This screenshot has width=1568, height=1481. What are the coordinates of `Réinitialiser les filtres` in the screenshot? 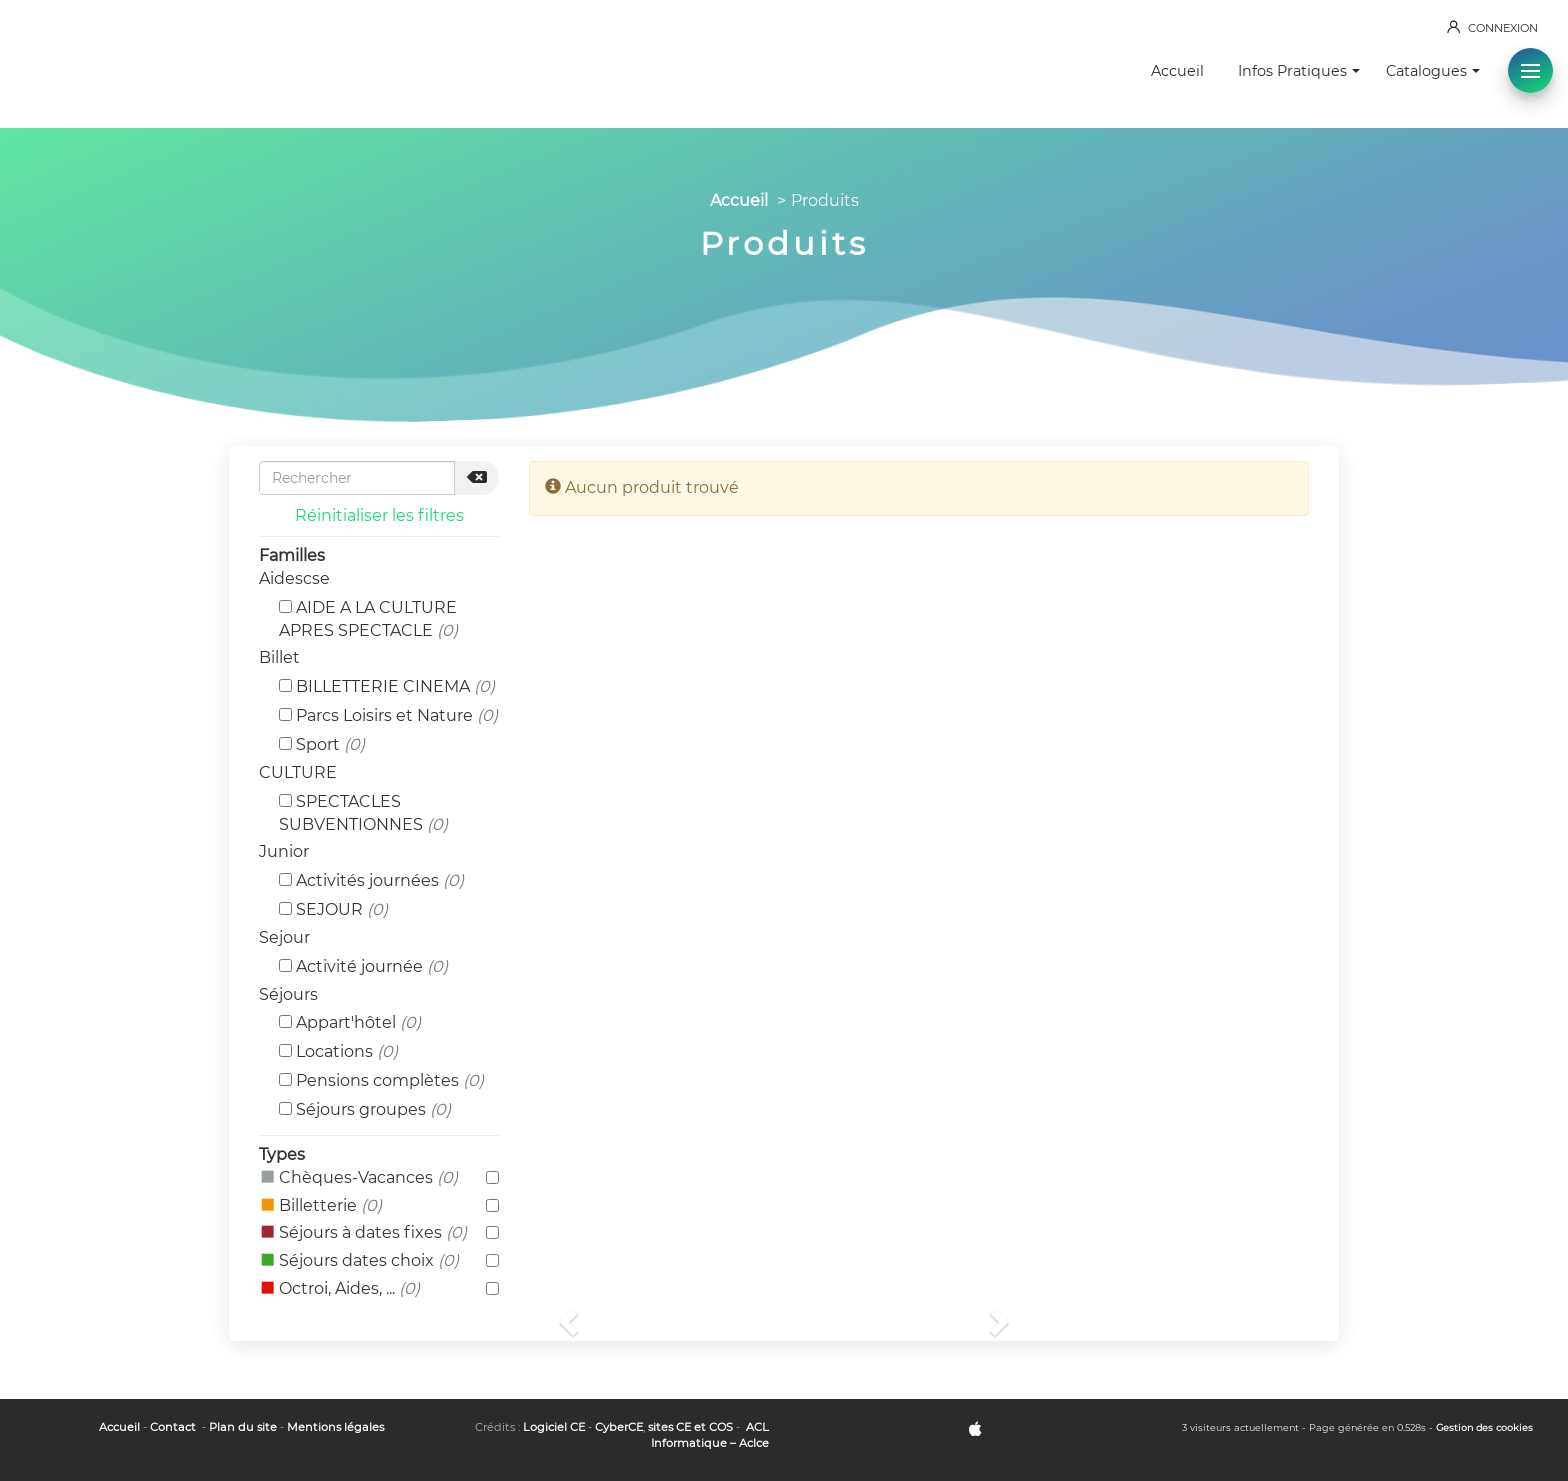 It's located at (379, 515).